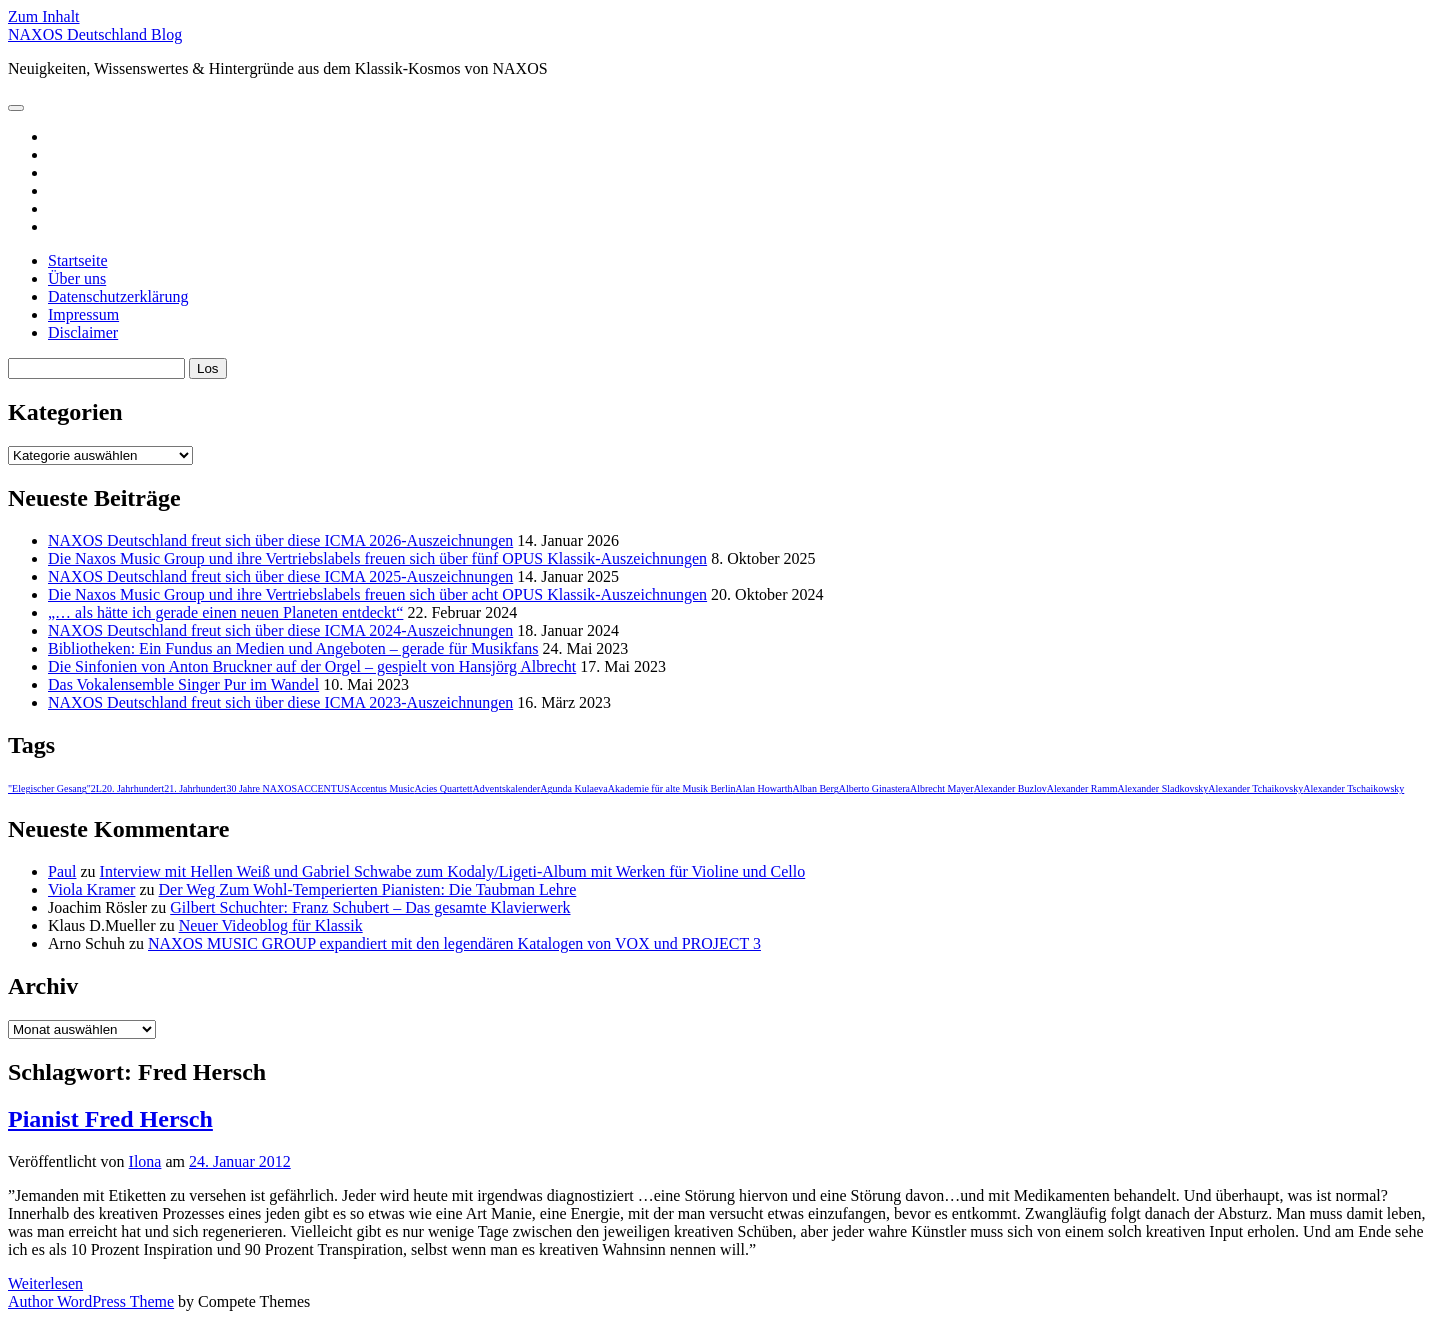  I want to click on Die Sinfonien von Anton Bruckner auf der Orgel – gespielt von Hansjörg Albrecht, so click(312, 666).